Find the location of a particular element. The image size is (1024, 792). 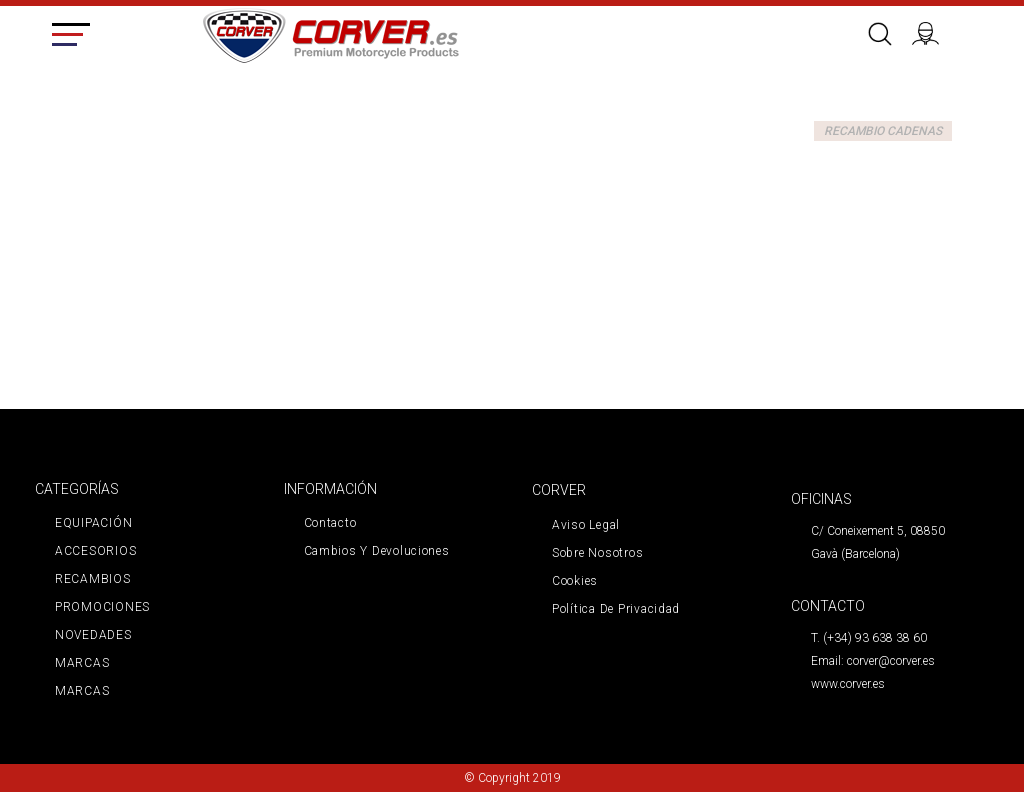

www.corver.es is located at coordinates (848, 684).